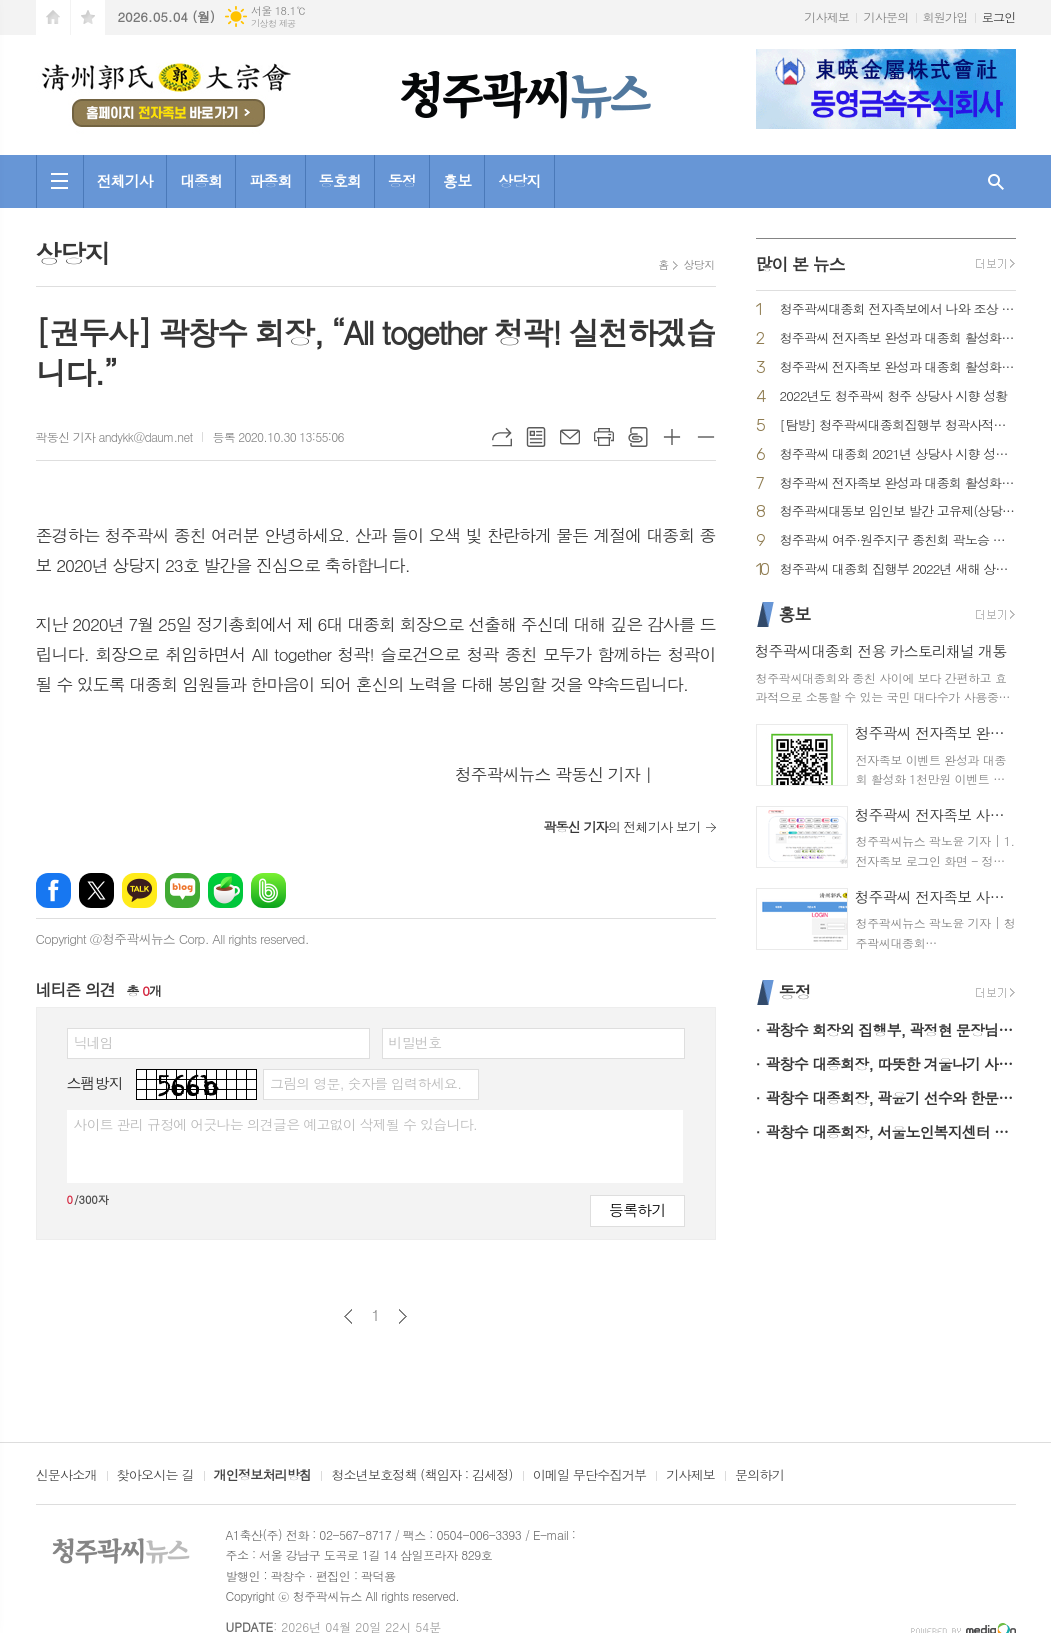 Image resolution: width=1051 pixels, height=1633 pixels. Describe the element at coordinates (365, 1083) in the screenshot. I see `그림의 영문, 숫자를 입력하세요.` at that location.